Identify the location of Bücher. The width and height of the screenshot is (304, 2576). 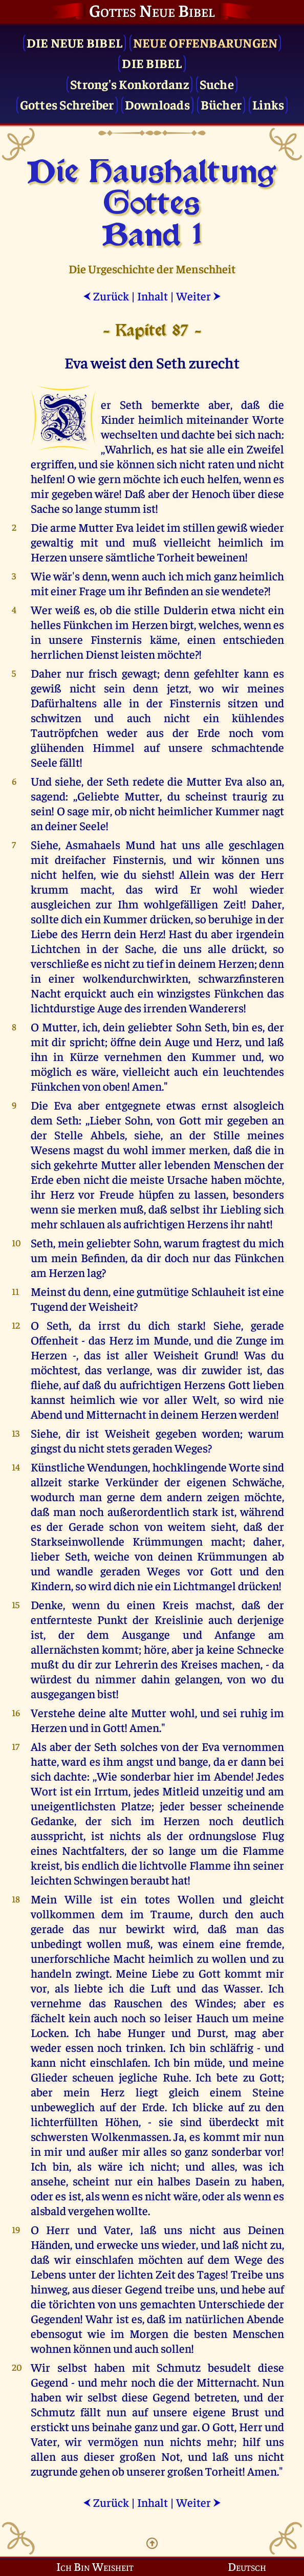
(221, 104).